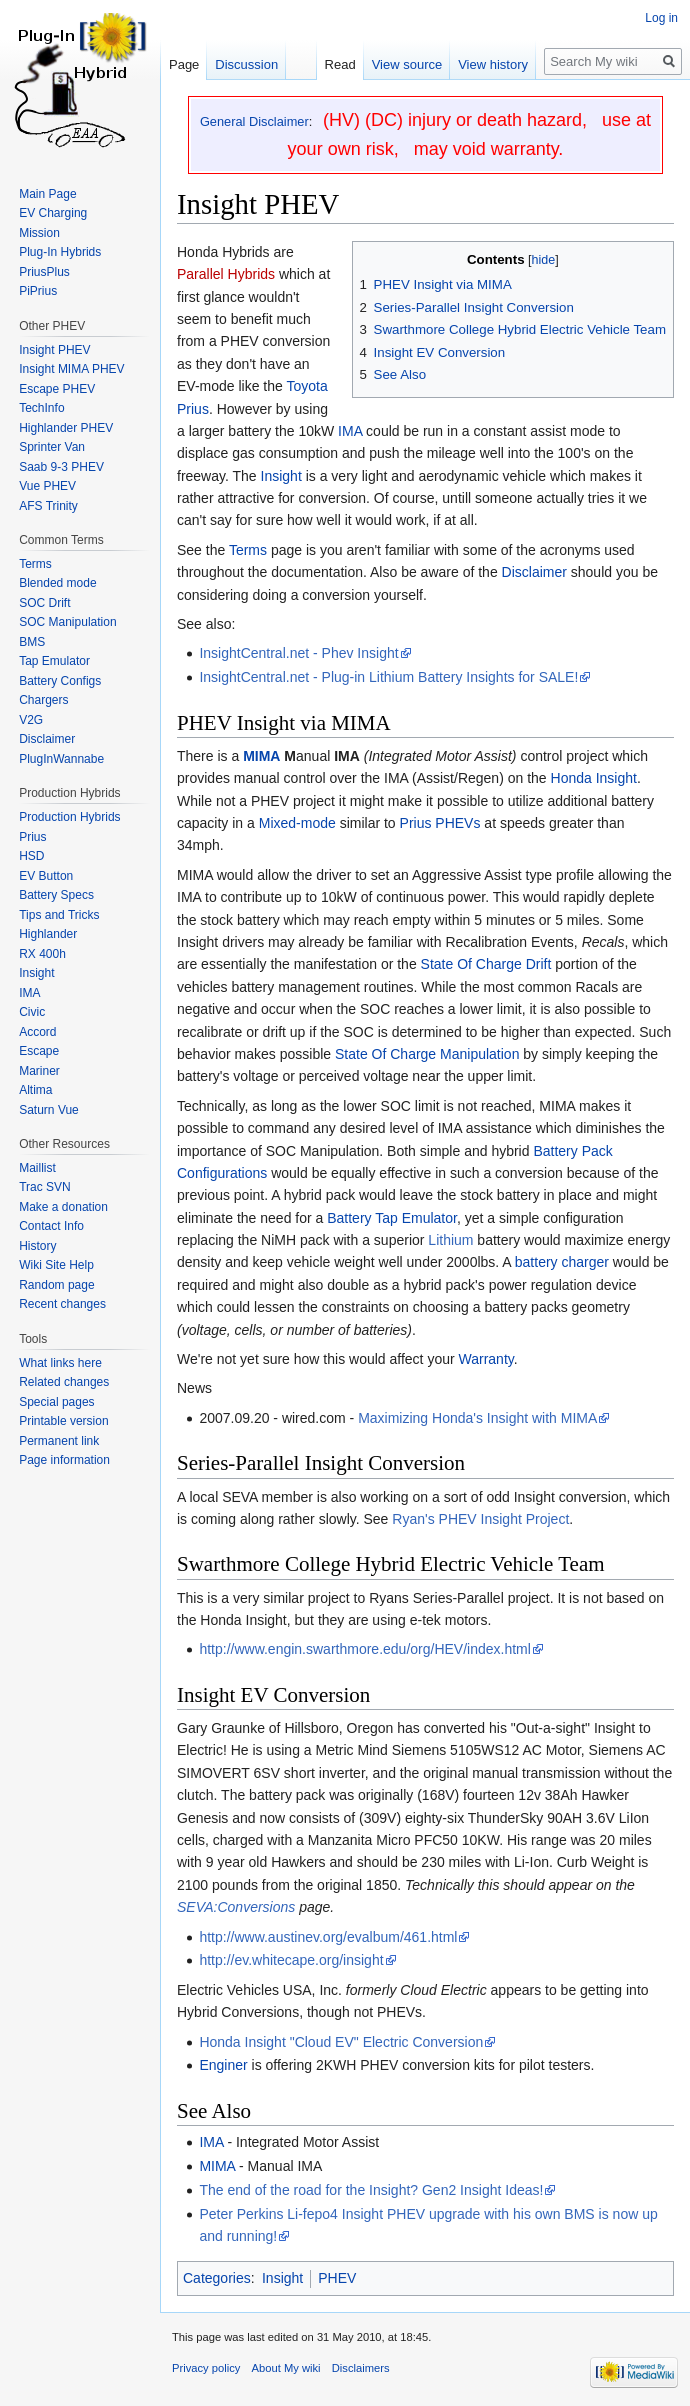  I want to click on Escape, so click(39, 1051).